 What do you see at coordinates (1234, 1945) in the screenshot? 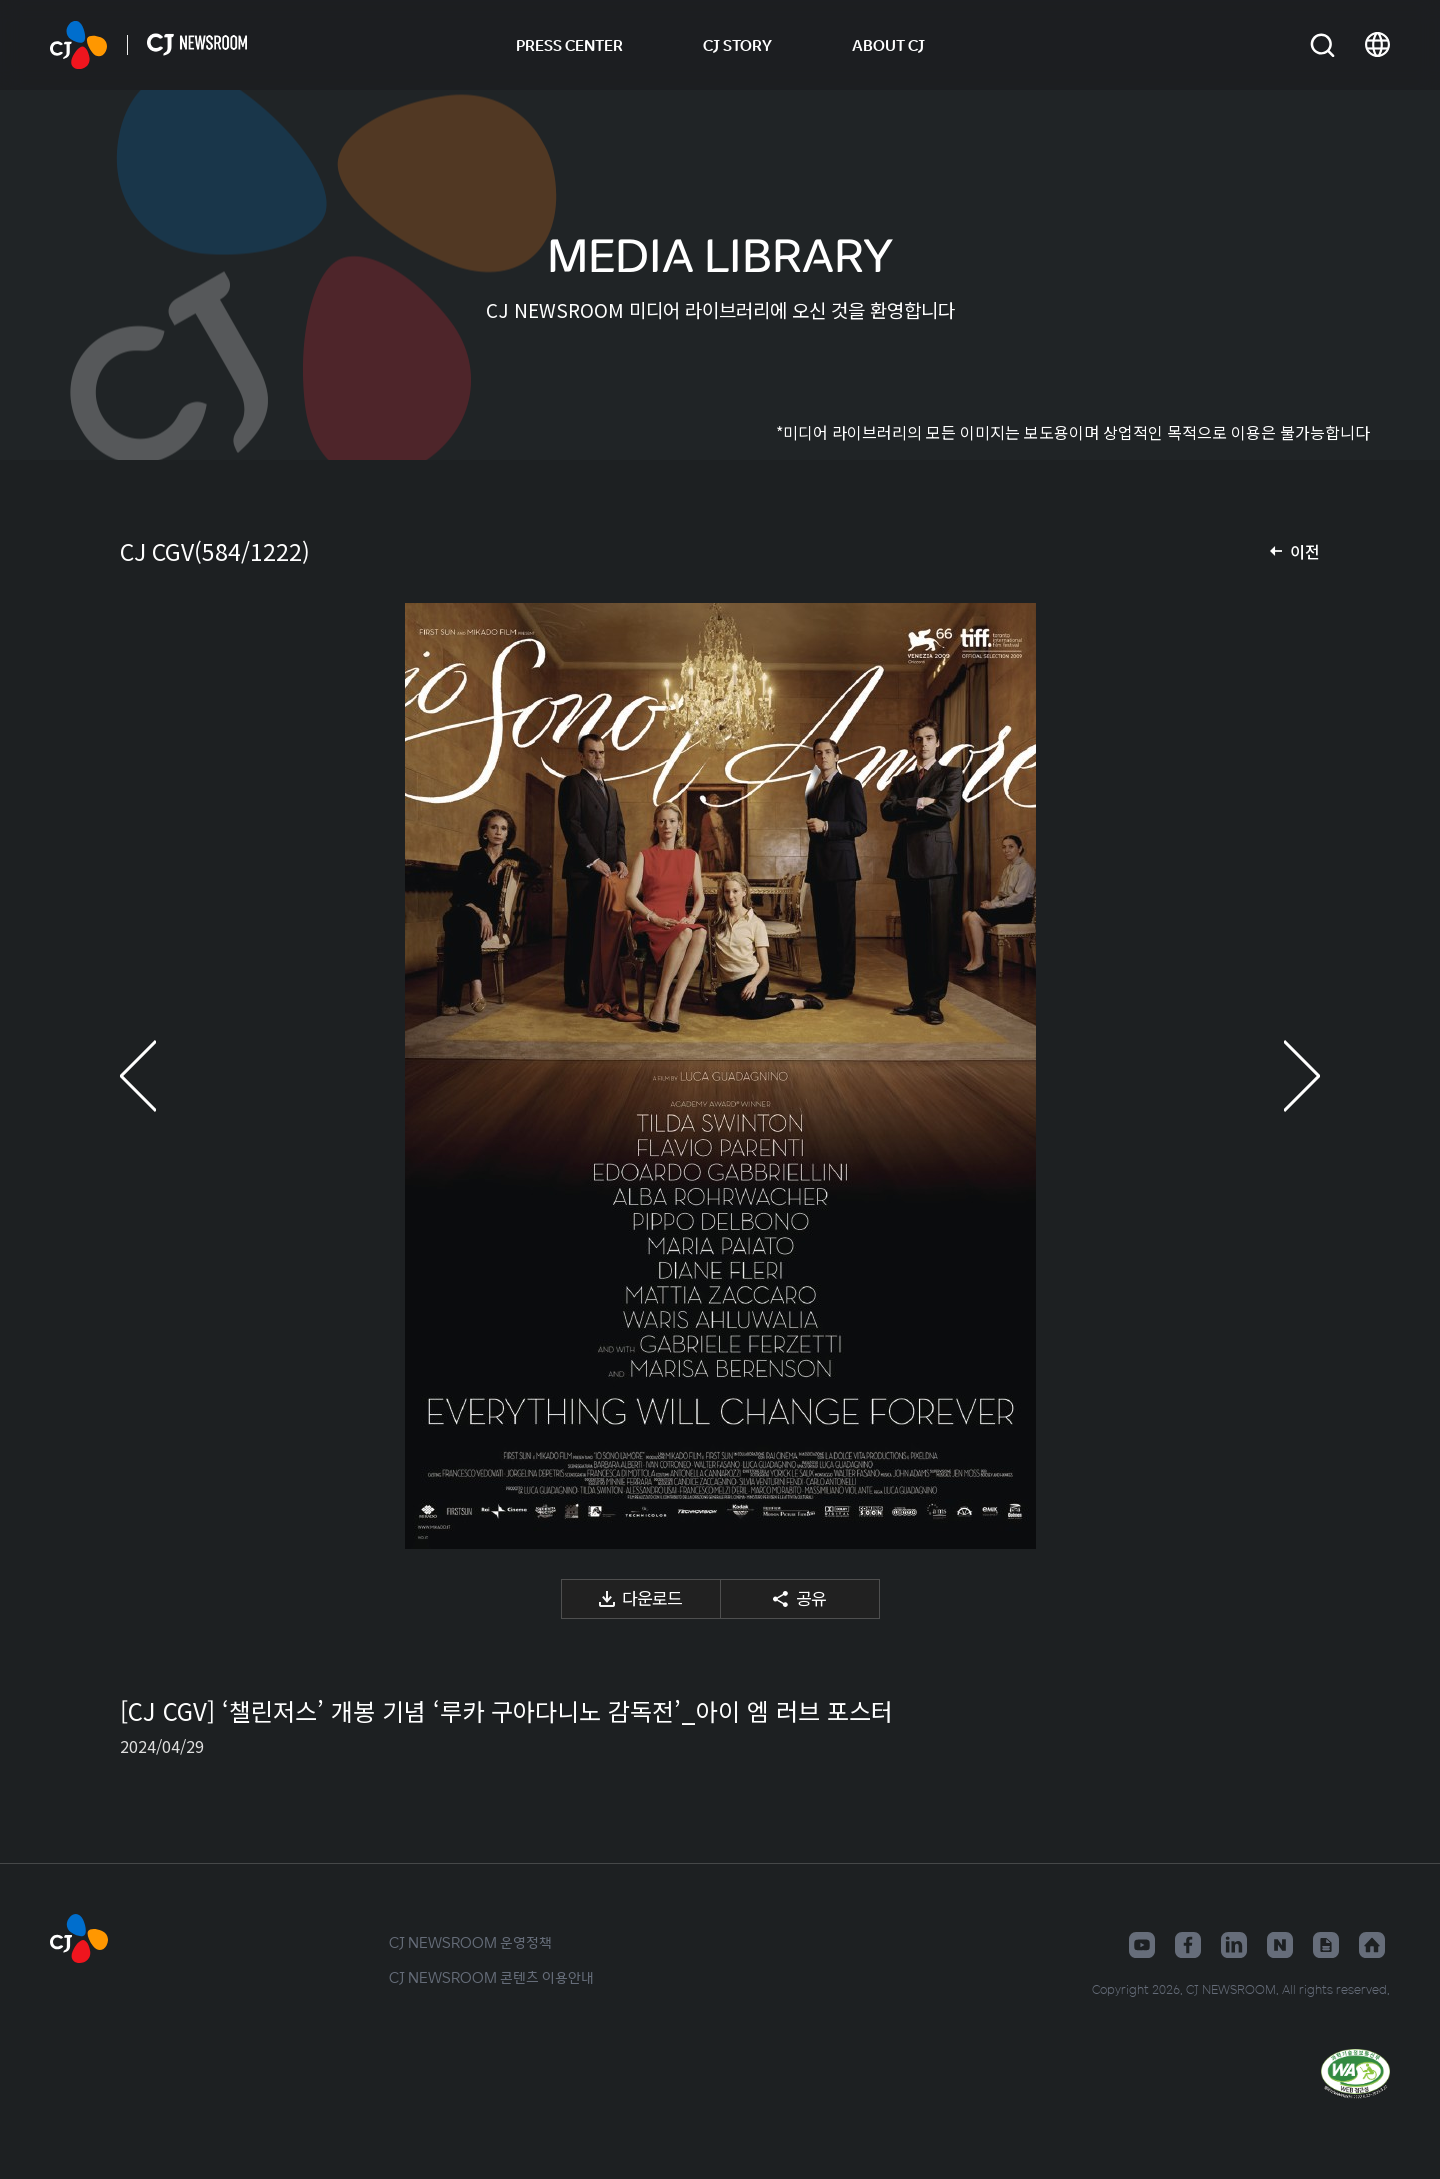
I see `링크드인` at bounding box center [1234, 1945].